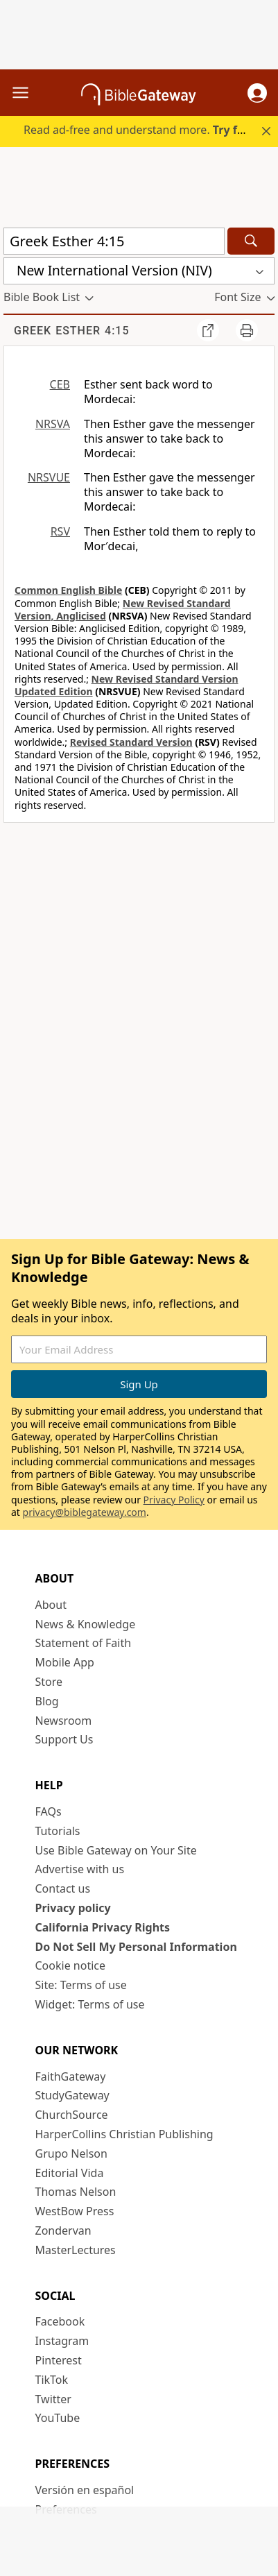 This screenshot has height=2576, width=278. I want to click on California Privacy Rights, so click(103, 1927).